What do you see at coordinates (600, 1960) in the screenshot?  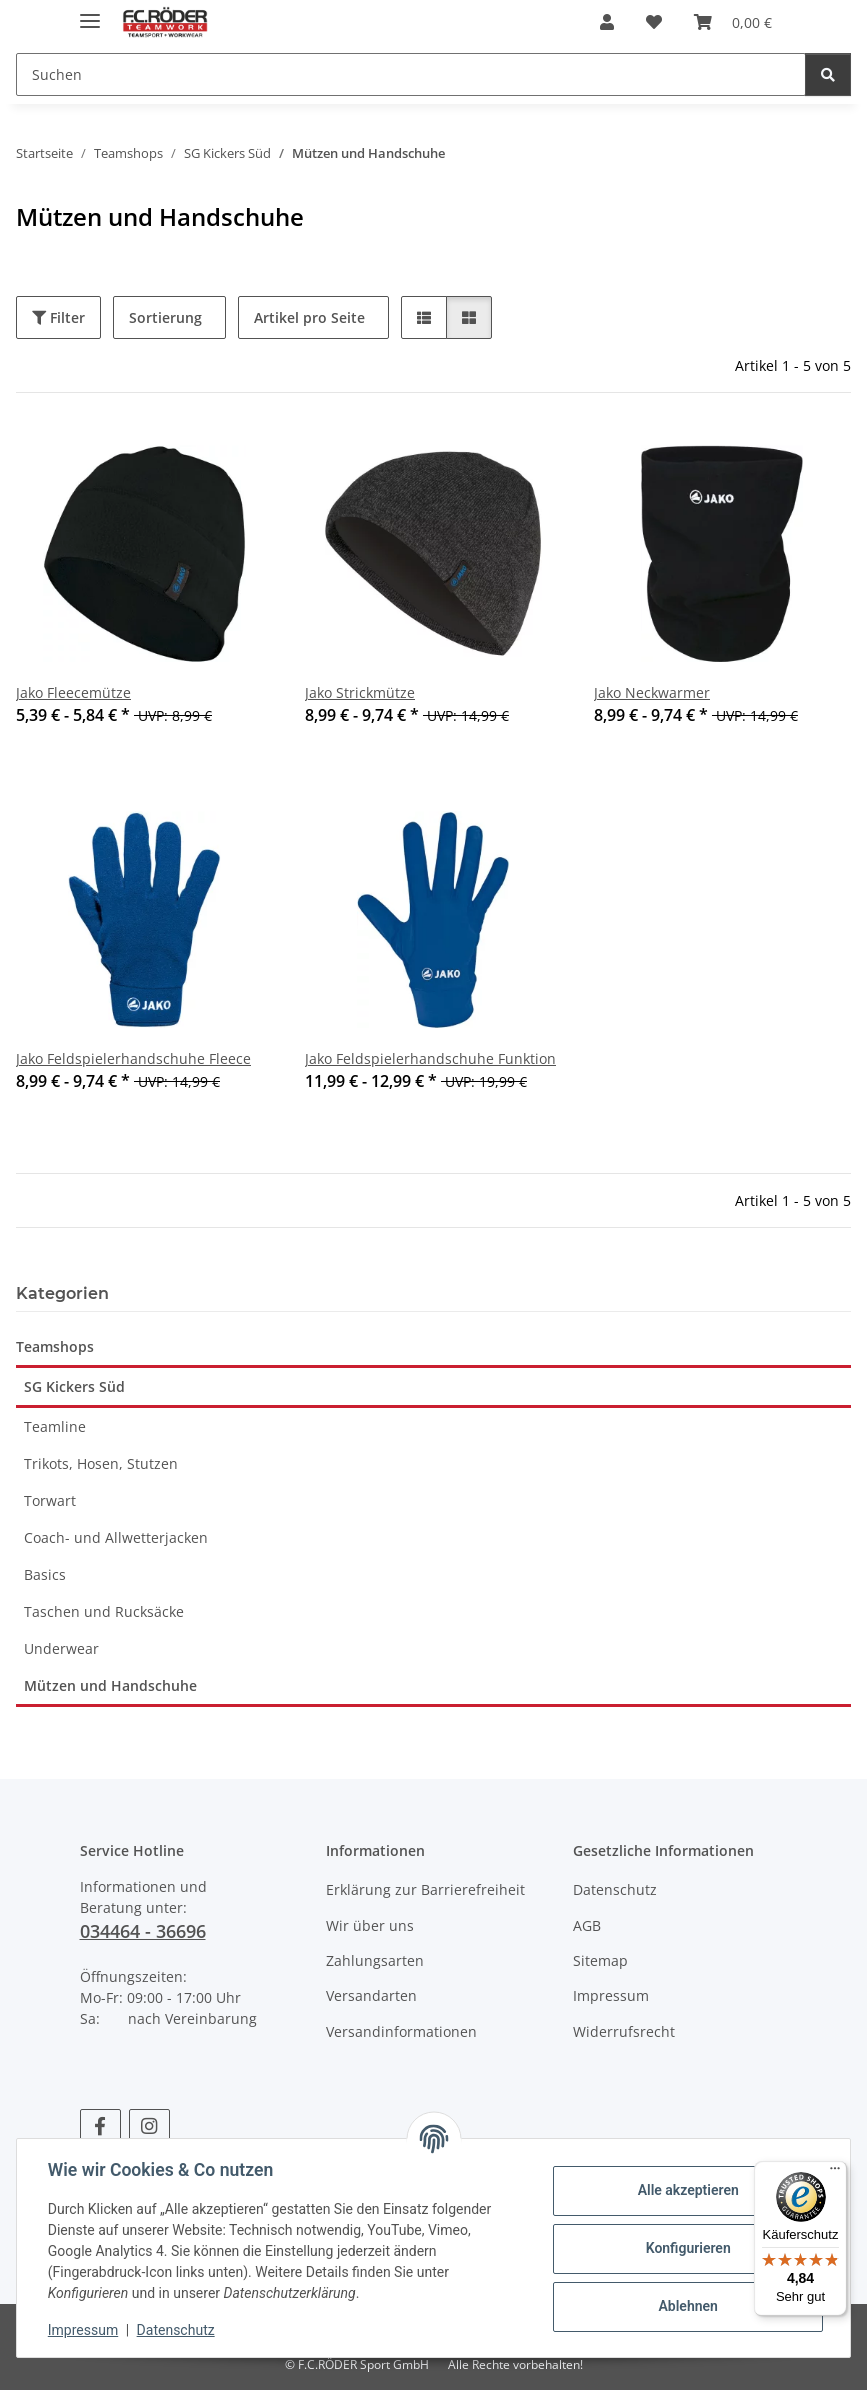 I see `Sitemap` at bounding box center [600, 1960].